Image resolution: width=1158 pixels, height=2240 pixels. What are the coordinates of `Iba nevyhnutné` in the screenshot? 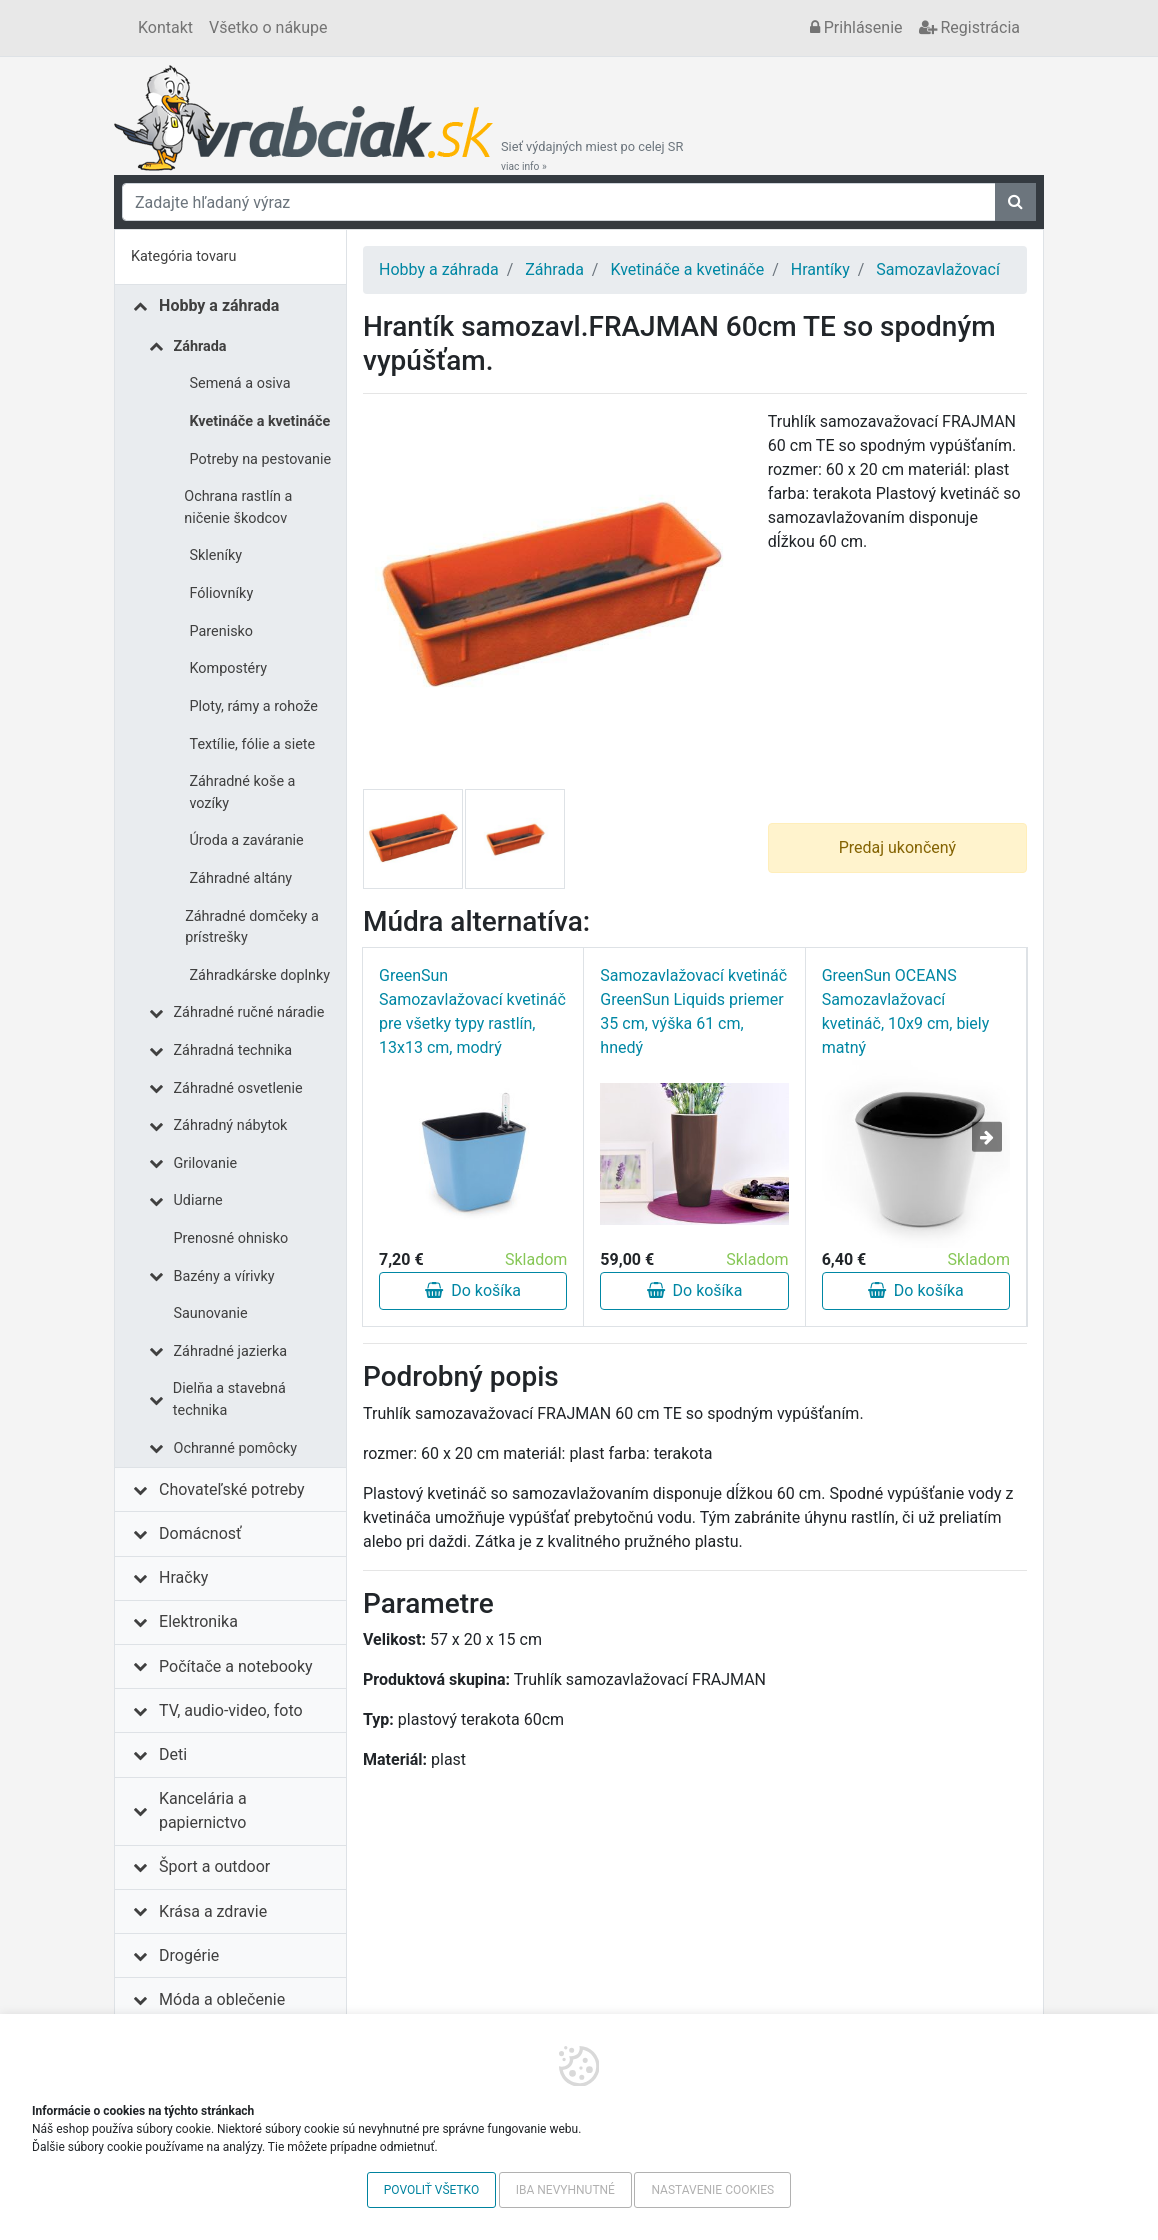 It's located at (565, 2190).